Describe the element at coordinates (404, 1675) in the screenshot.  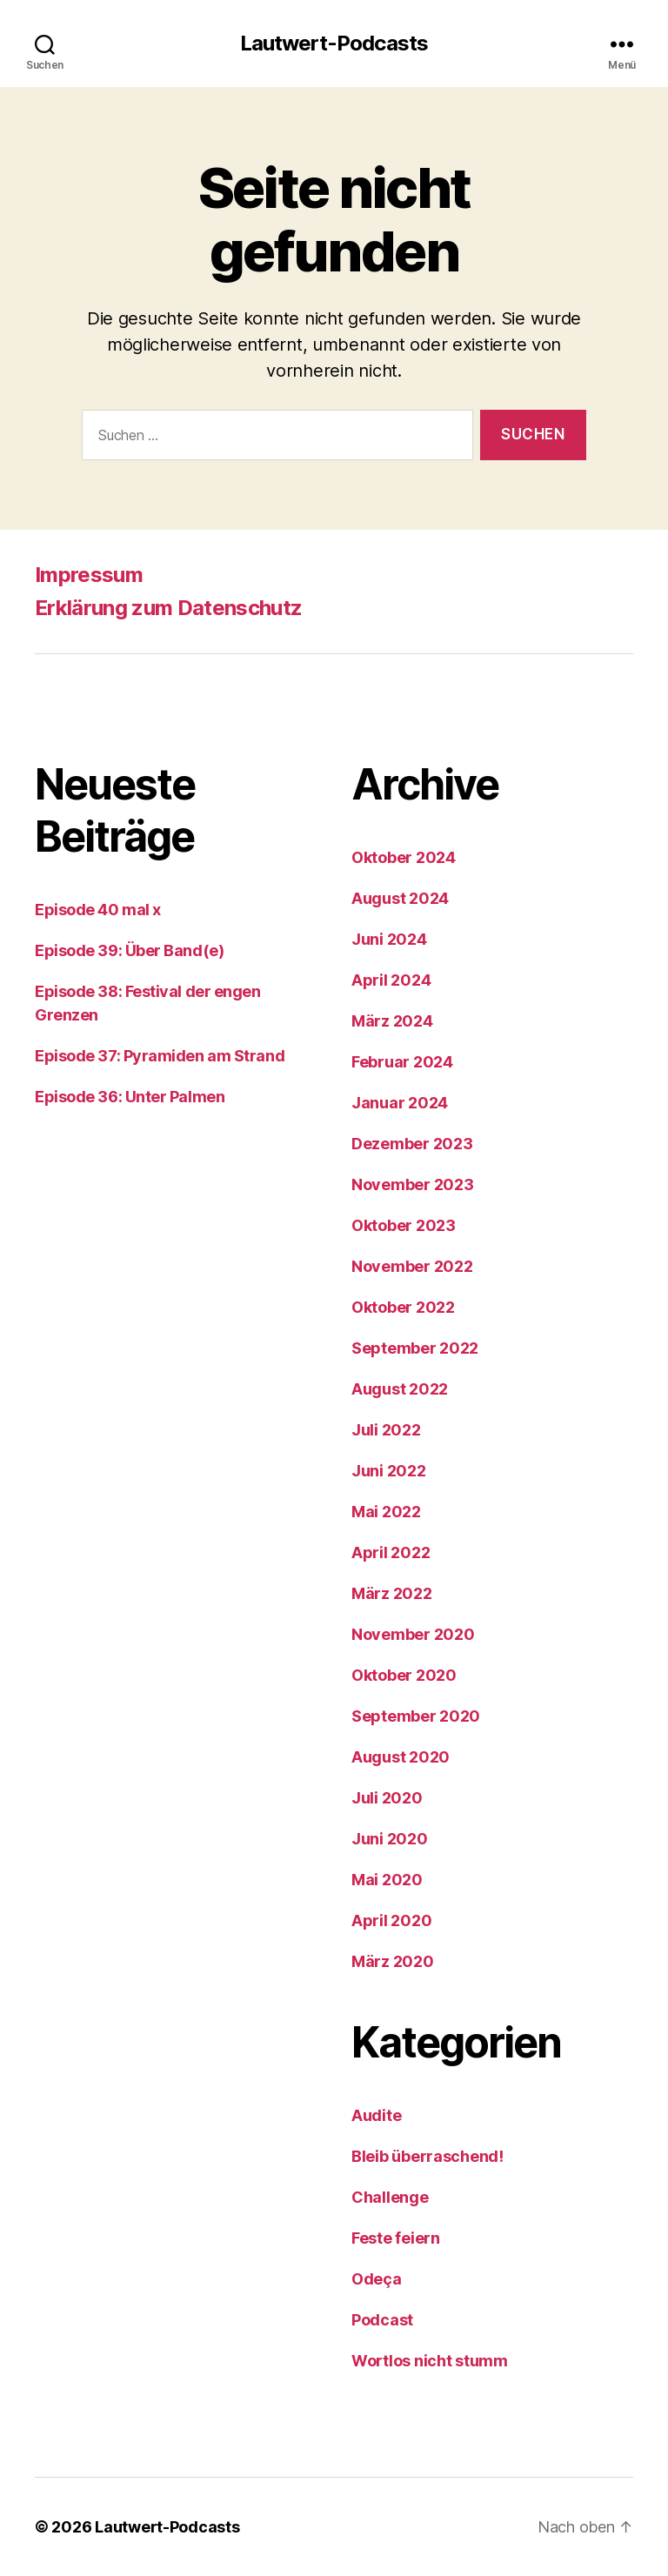
I see `Oktober 2020` at that location.